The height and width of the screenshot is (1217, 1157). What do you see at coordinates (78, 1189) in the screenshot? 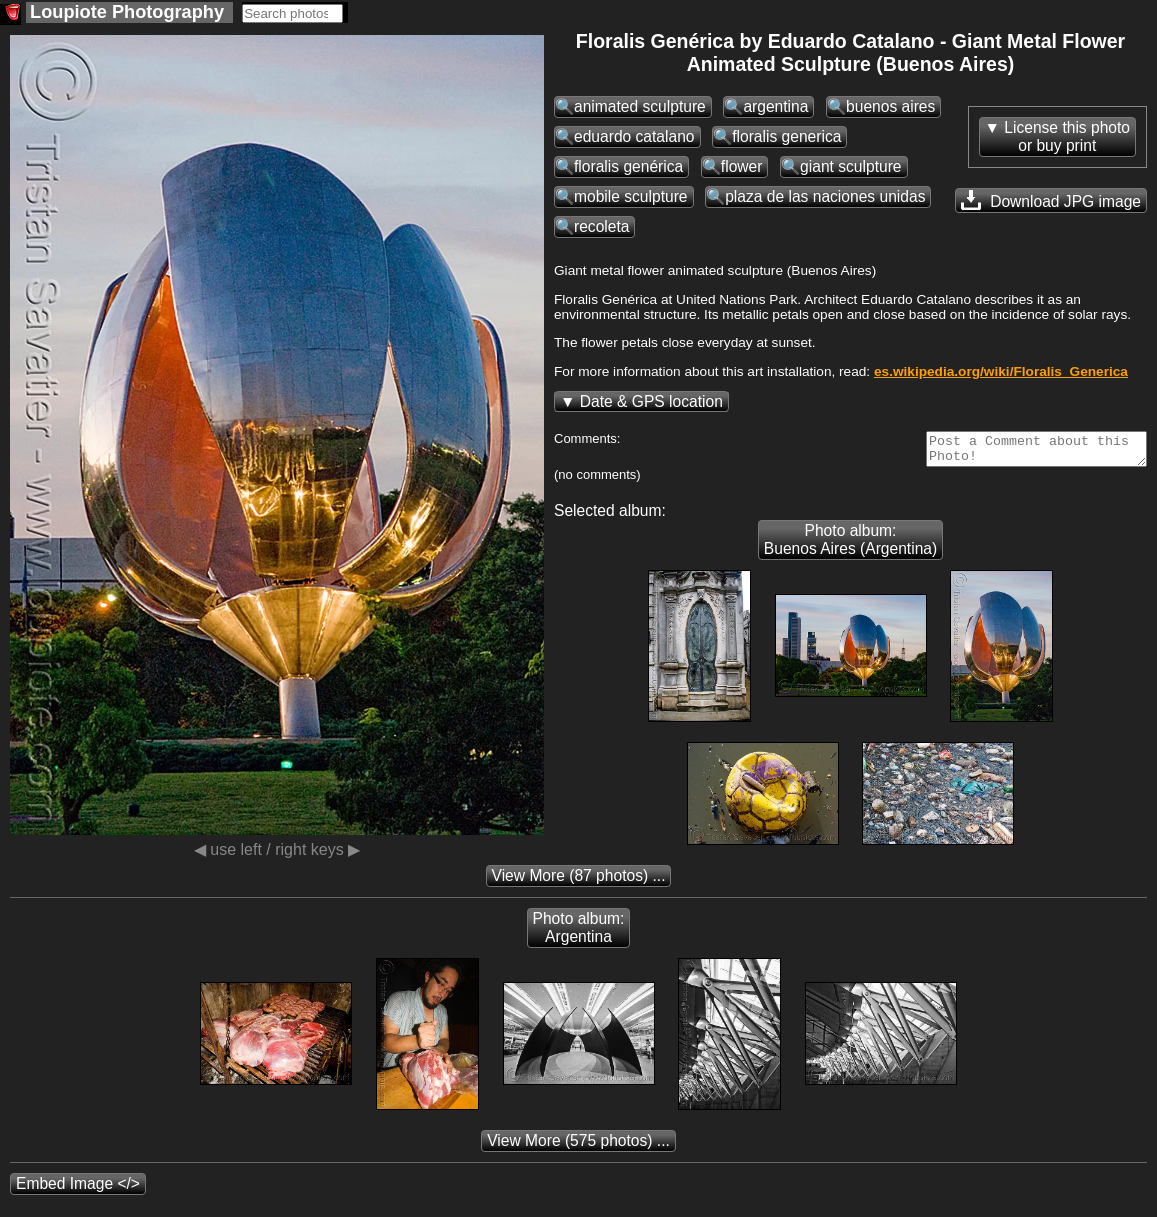
I see `Embed Image </>` at bounding box center [78, 1189].